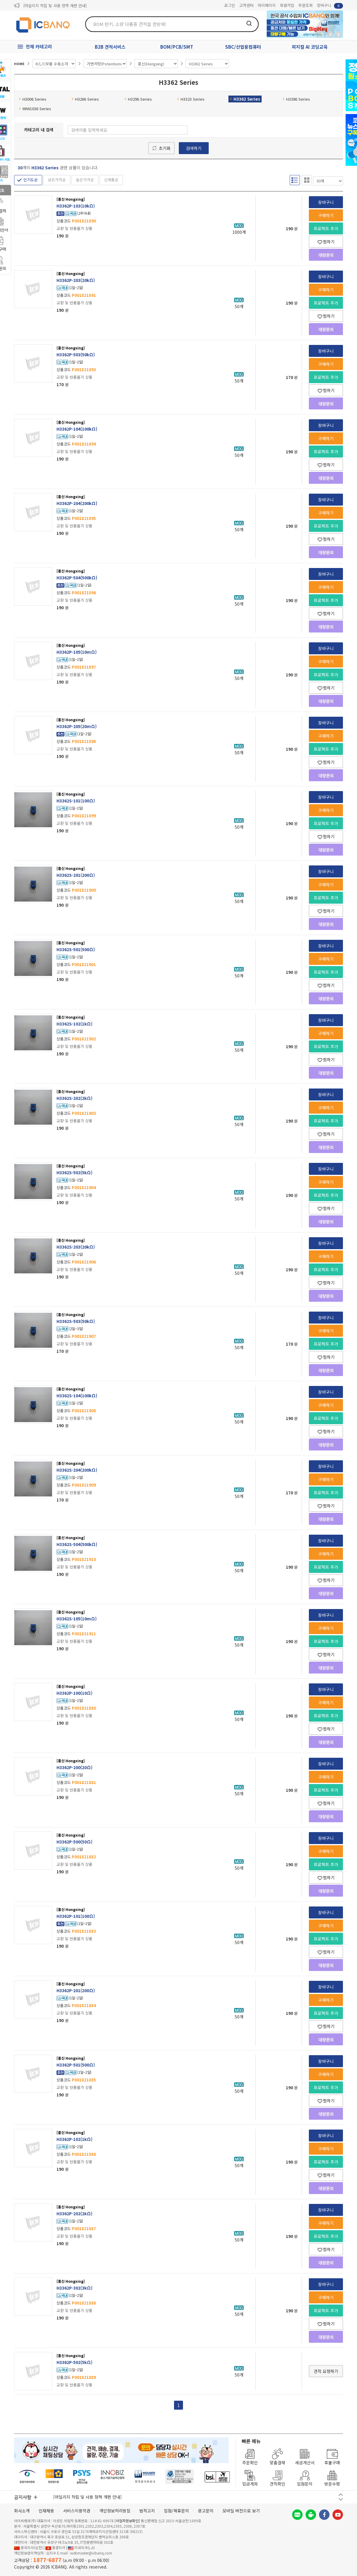 Image resolution: width=357 pixels, height=2576 pixels. What do you see at coordinates (296, 99) in the screenshot?
I see `H3386 Series` at bounding box center [296, 99].